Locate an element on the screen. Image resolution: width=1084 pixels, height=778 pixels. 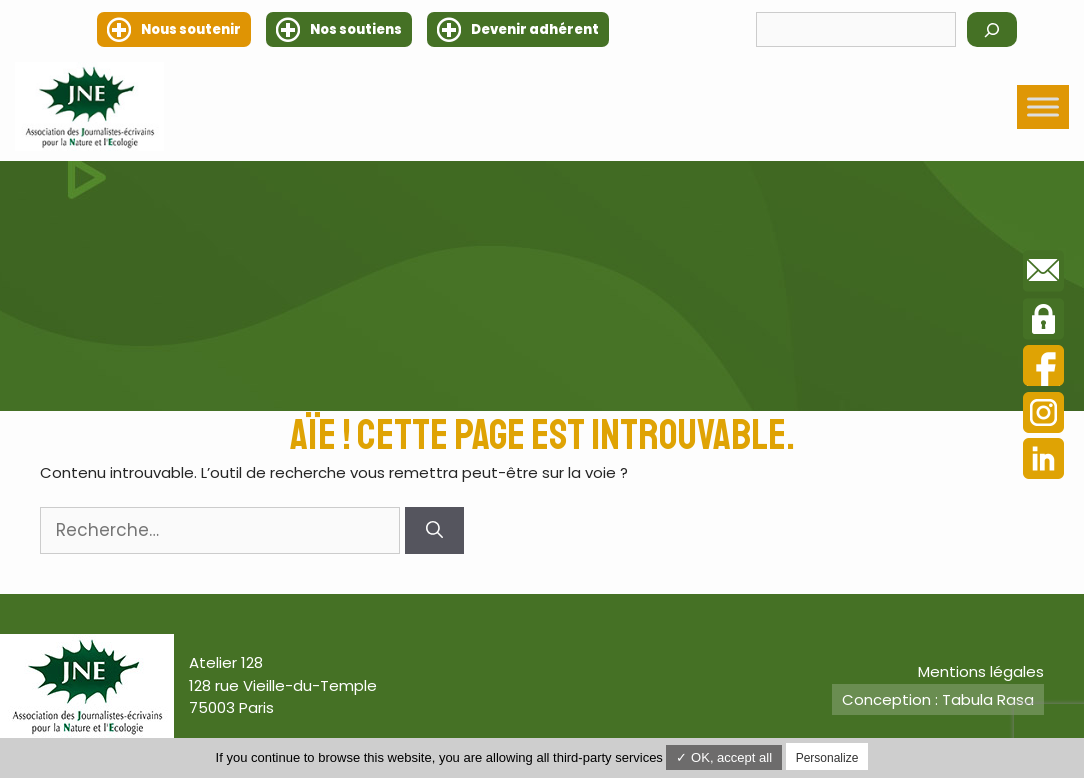
Nos soutiens is located at coordinates (356, 29).